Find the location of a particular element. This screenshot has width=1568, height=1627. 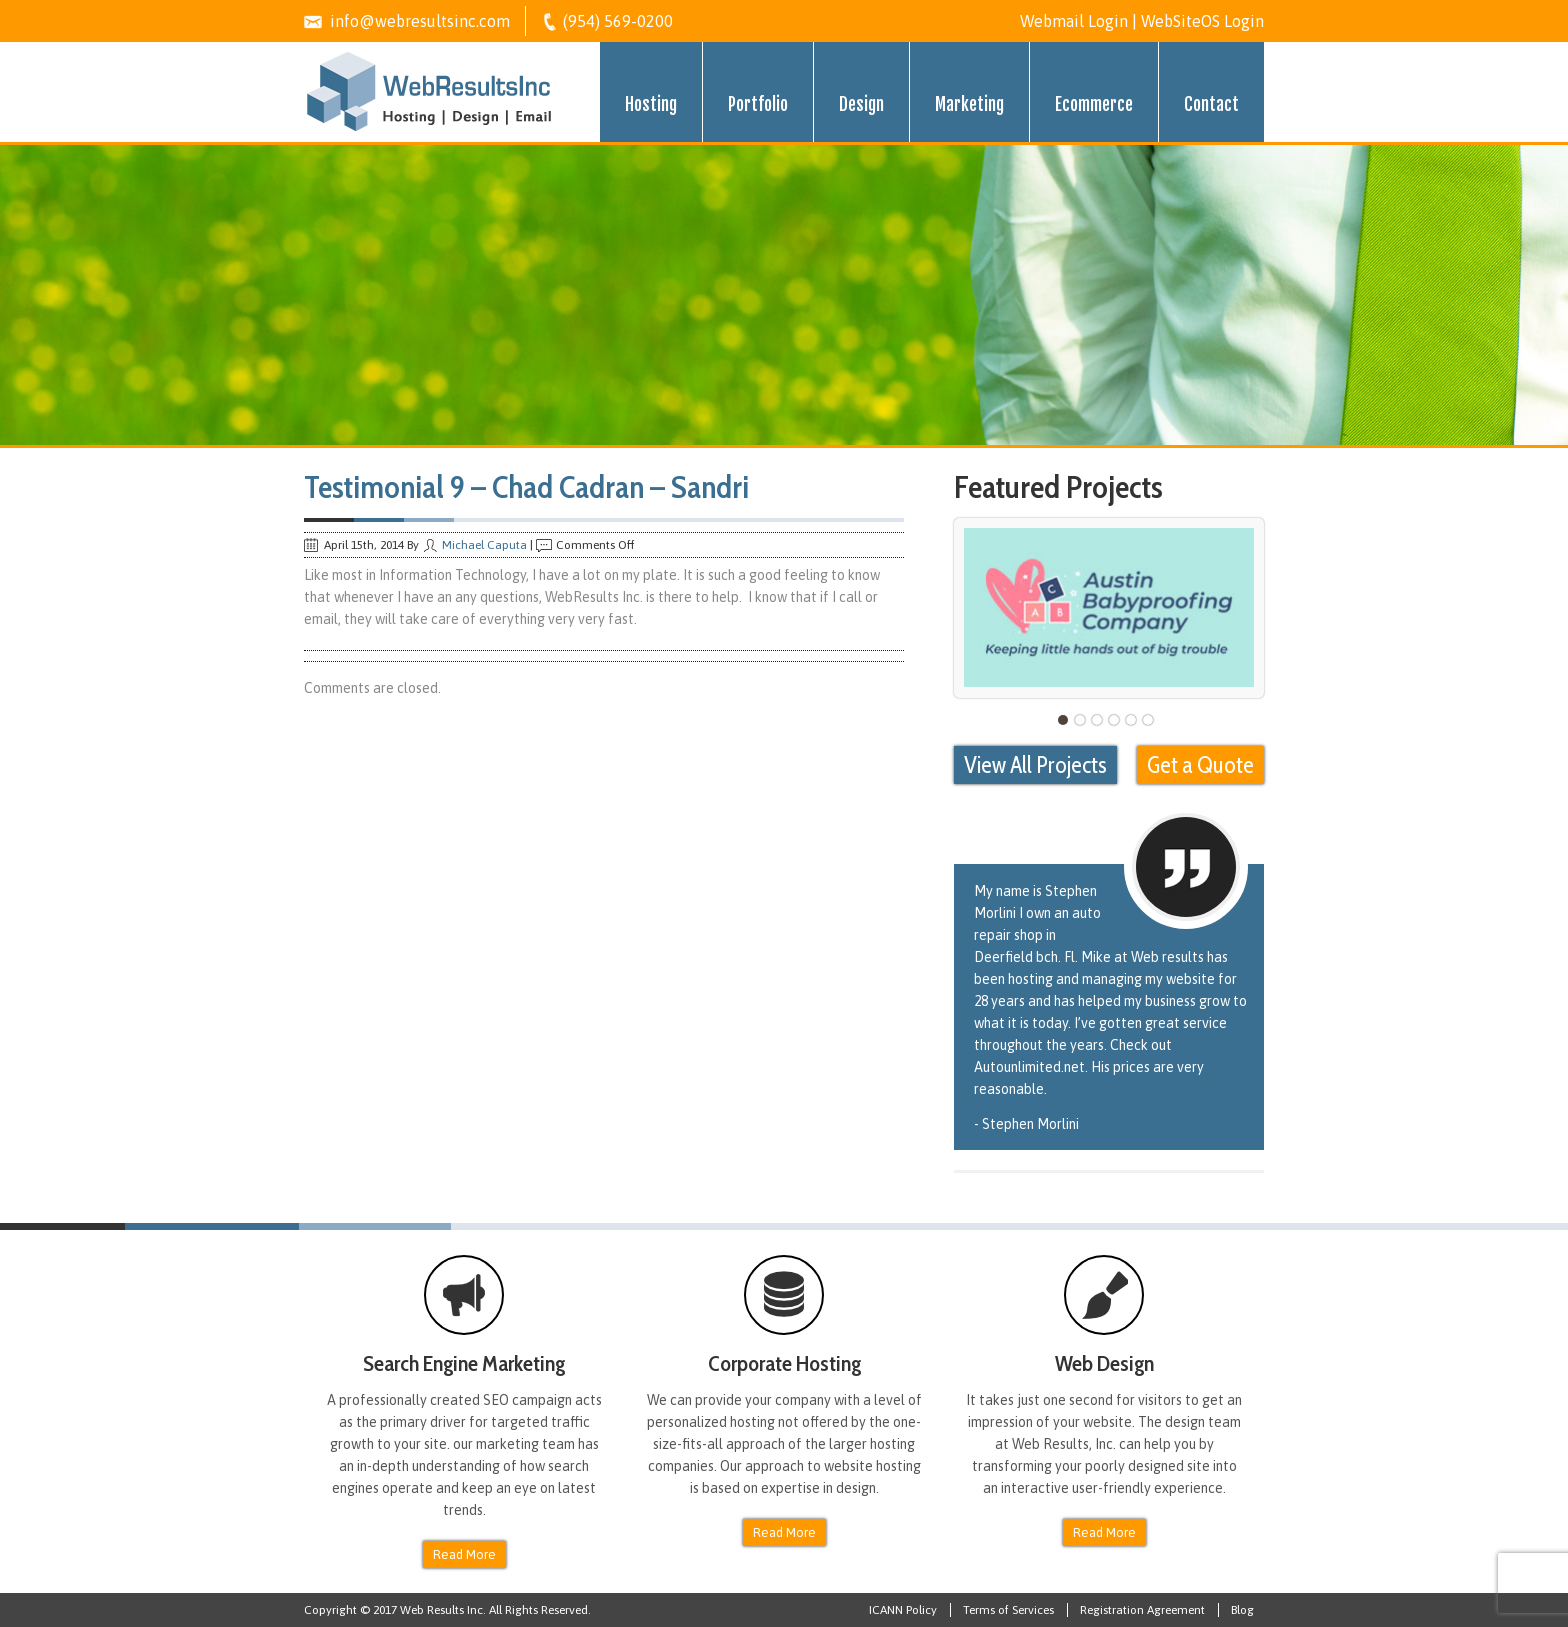

Blog is located at coordinates (1242, 1610).